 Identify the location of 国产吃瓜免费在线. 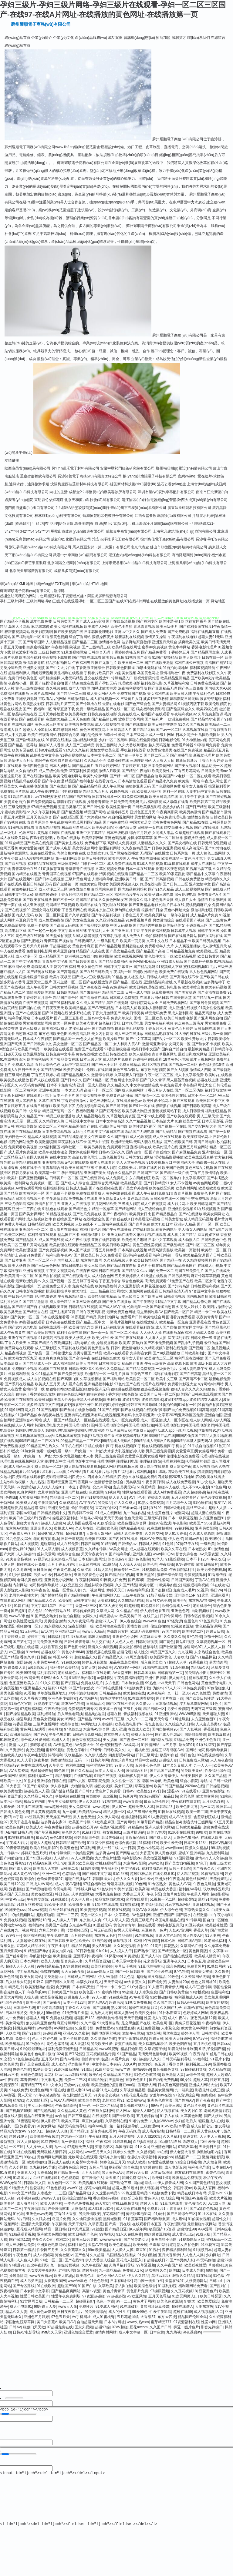
(87, 1214).